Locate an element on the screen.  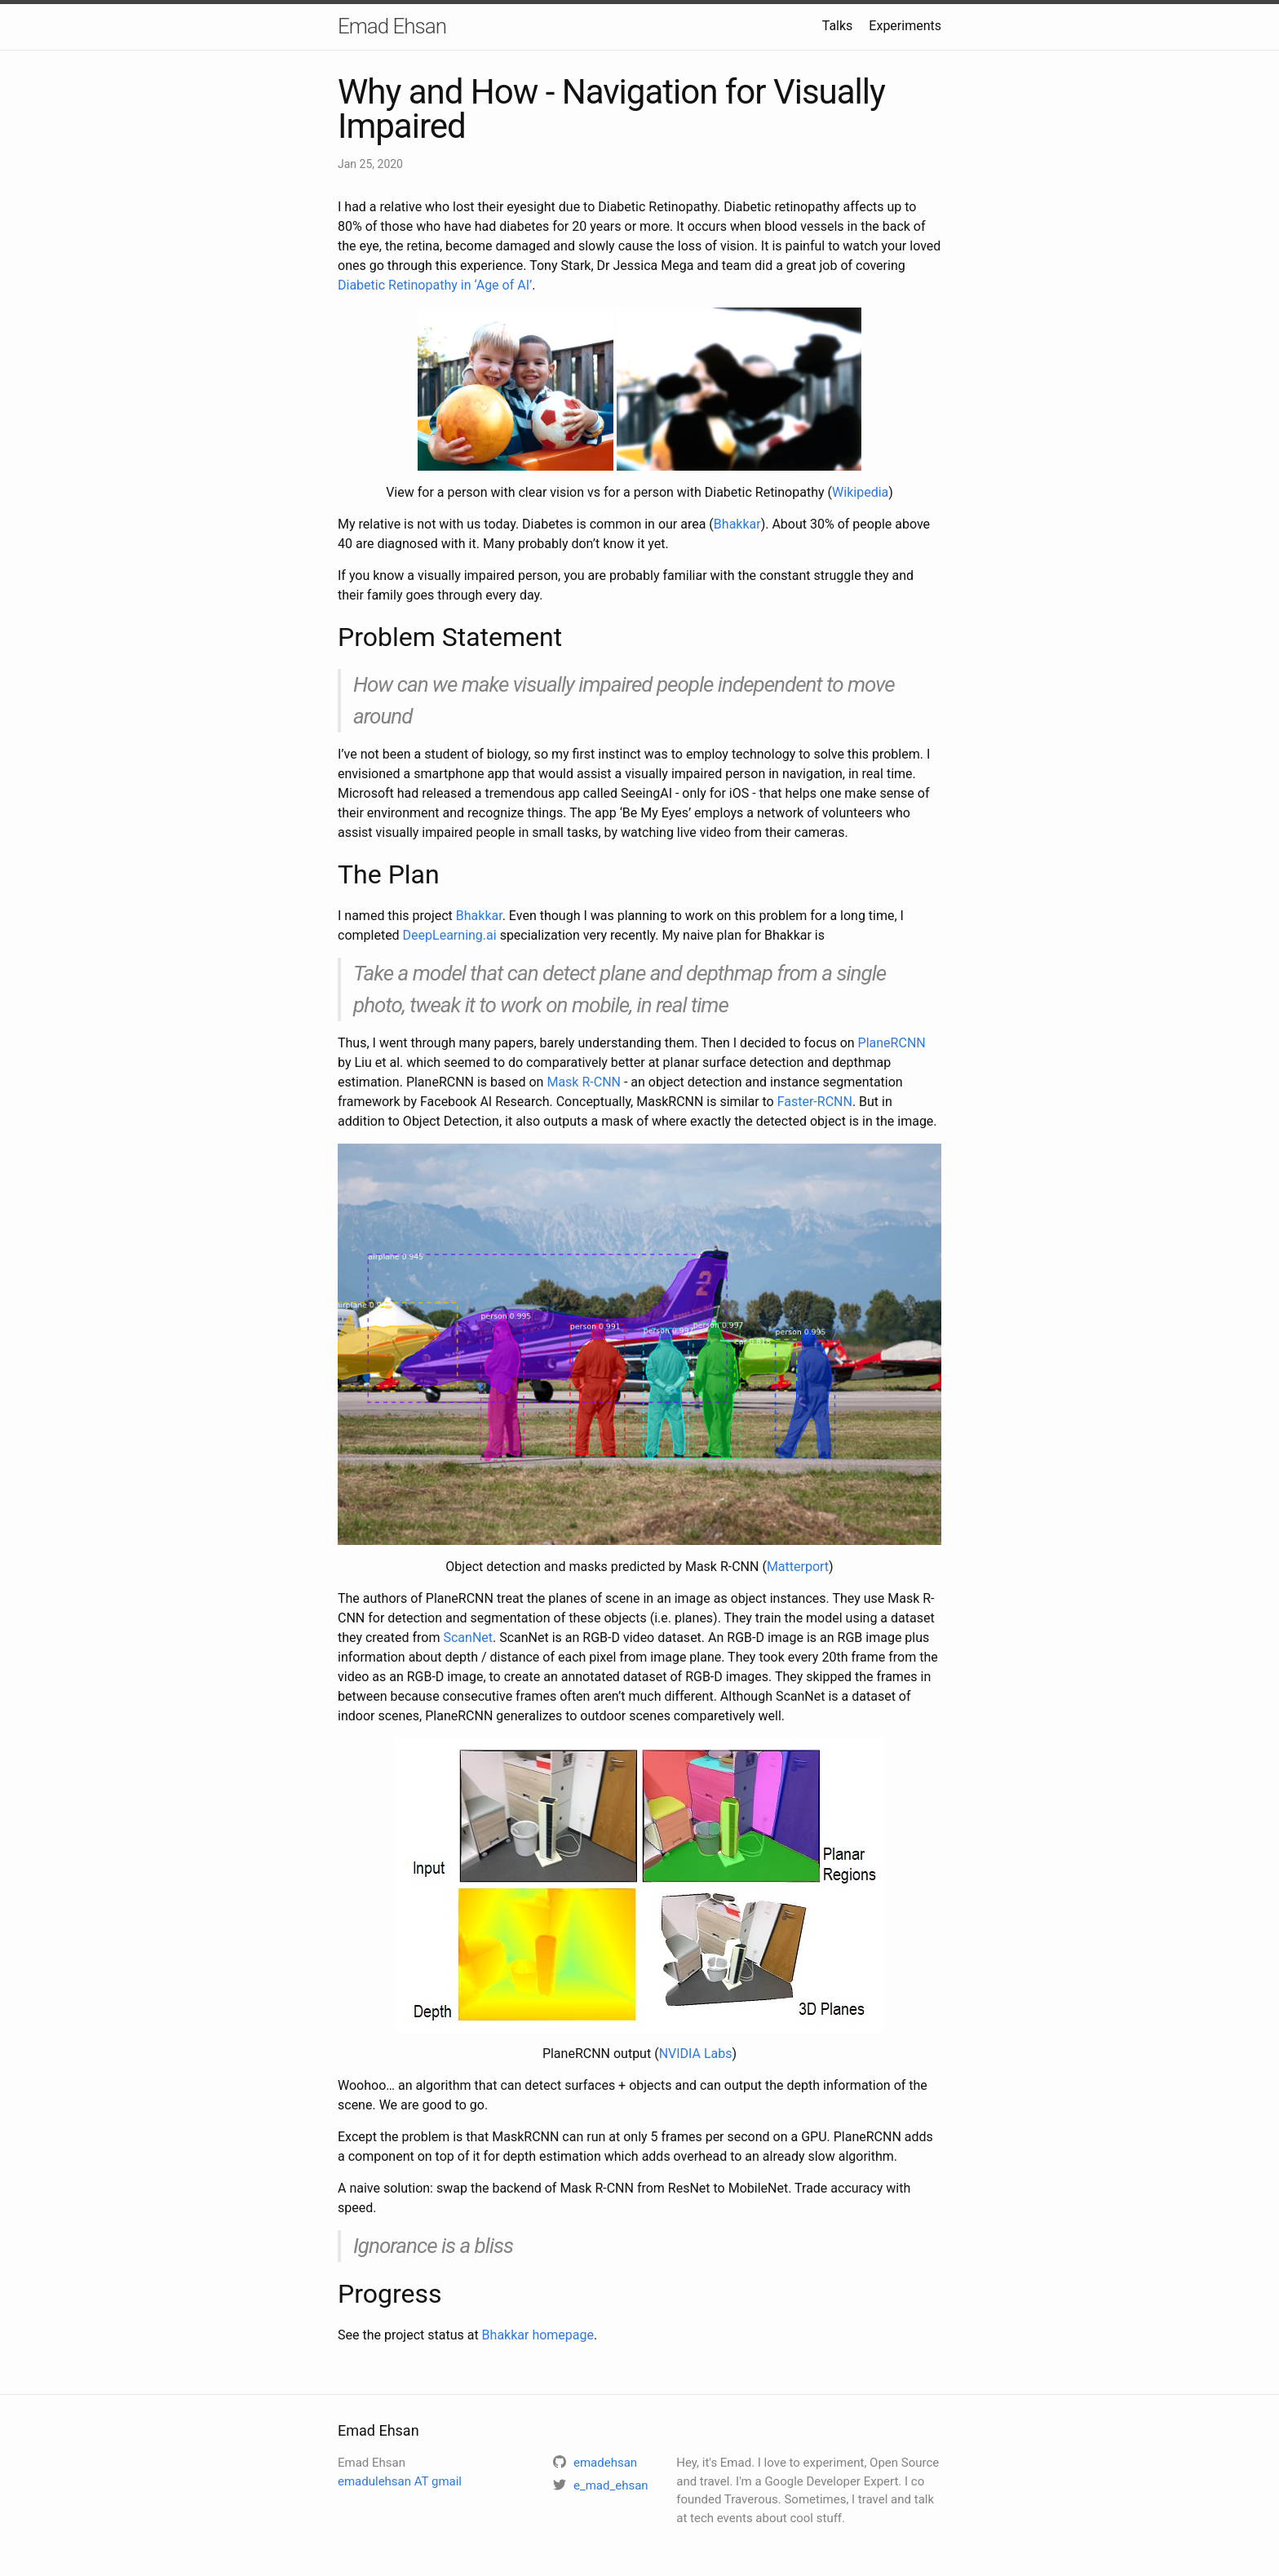
NVIDIA Labs is located at coordinates (695, 2053).